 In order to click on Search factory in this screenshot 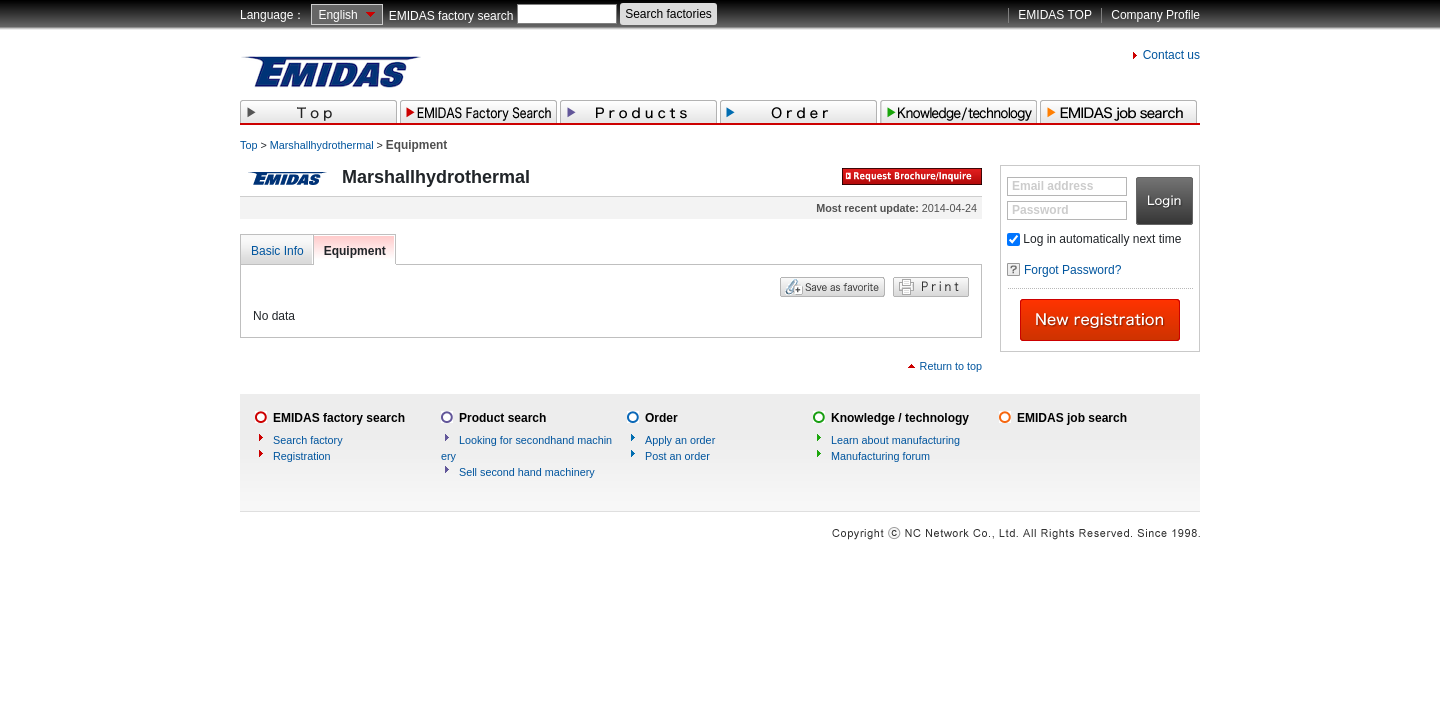, I will do `click(308, 440)`.